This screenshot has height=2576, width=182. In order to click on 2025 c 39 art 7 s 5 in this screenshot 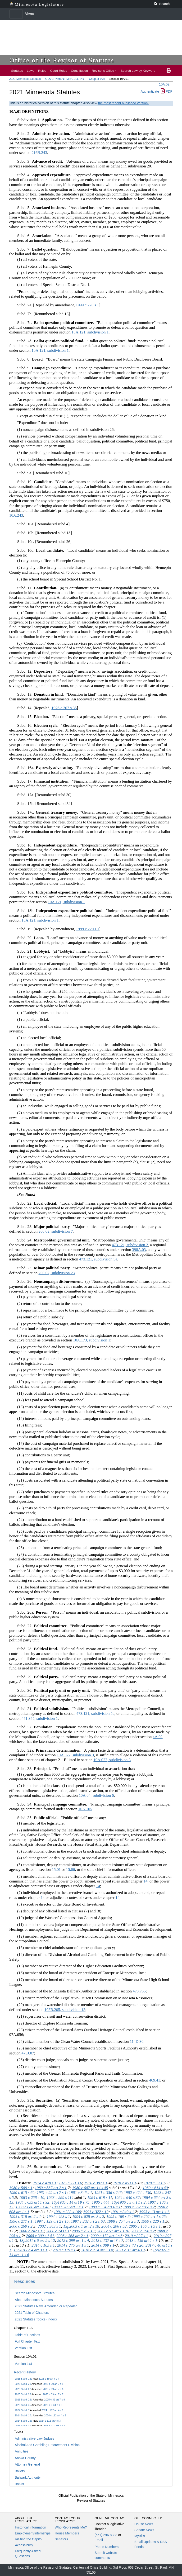, I will do `click(53, 2383)`.